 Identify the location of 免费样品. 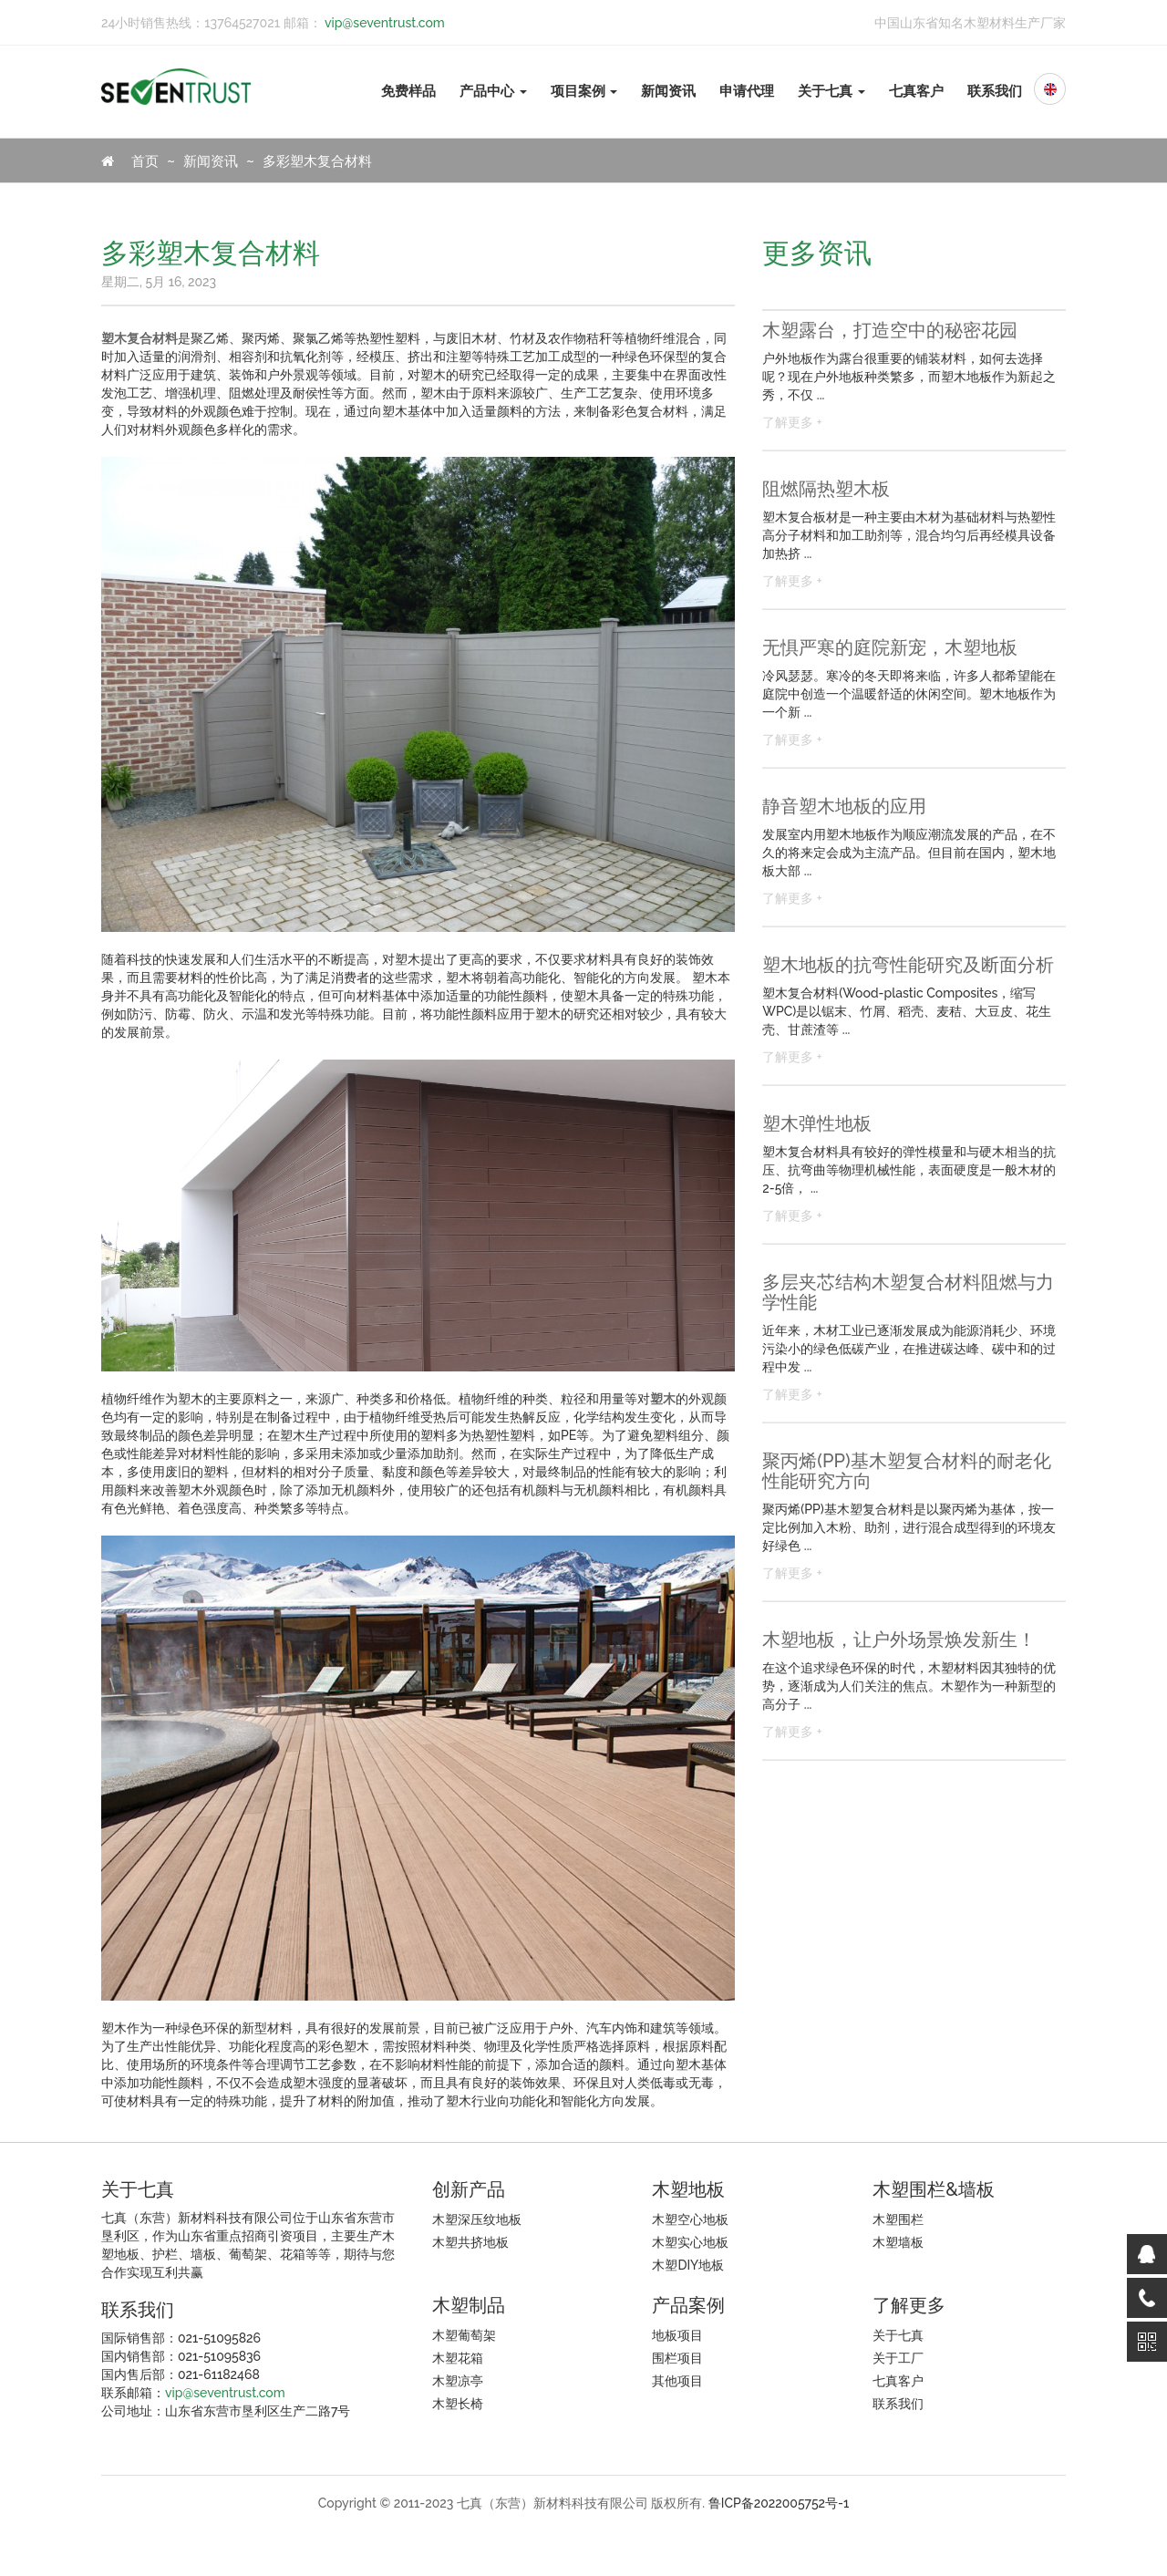
(408, 91).